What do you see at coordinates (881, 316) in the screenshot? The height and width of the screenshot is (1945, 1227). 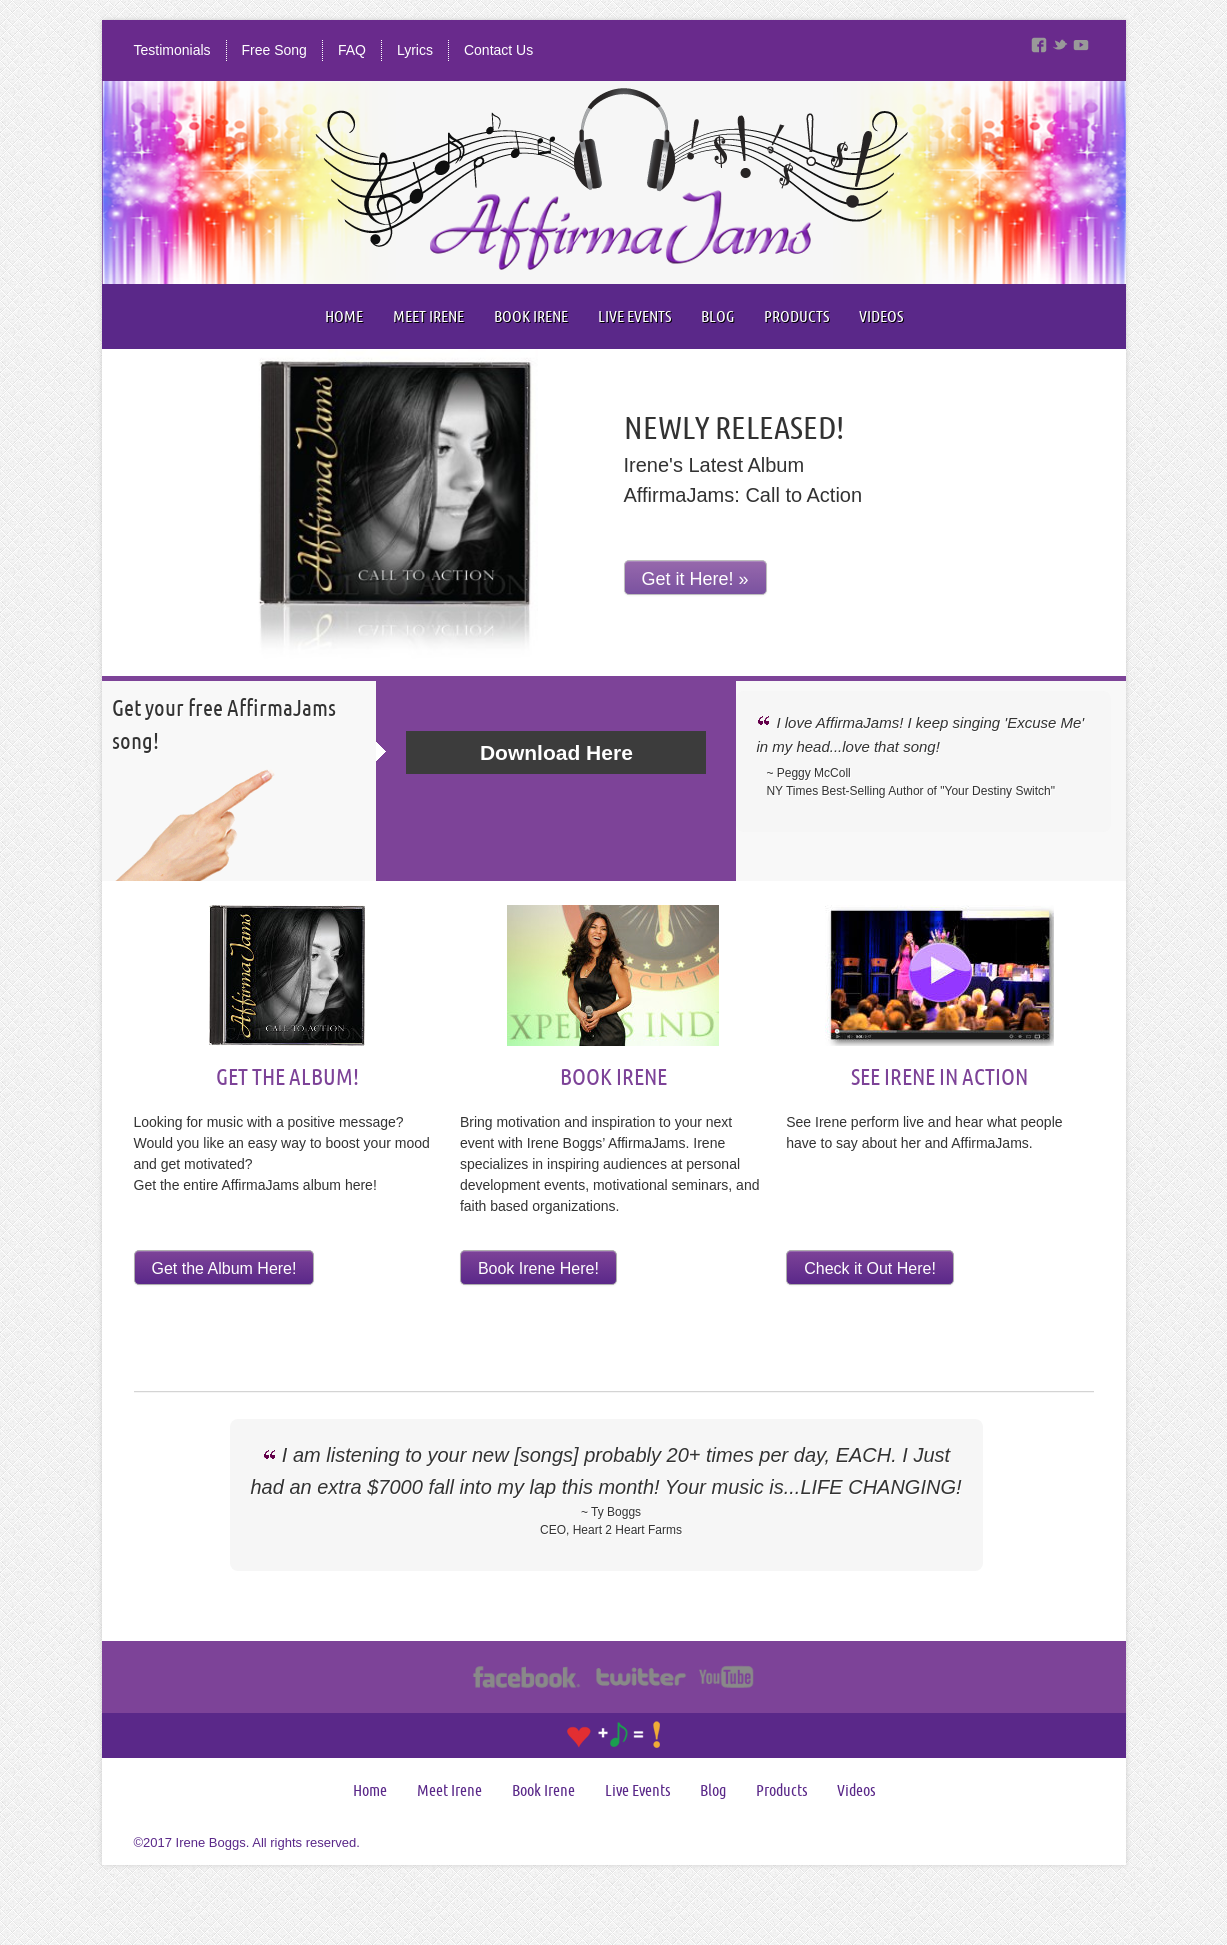 I see `Videos` at bounding box center [881, 316].